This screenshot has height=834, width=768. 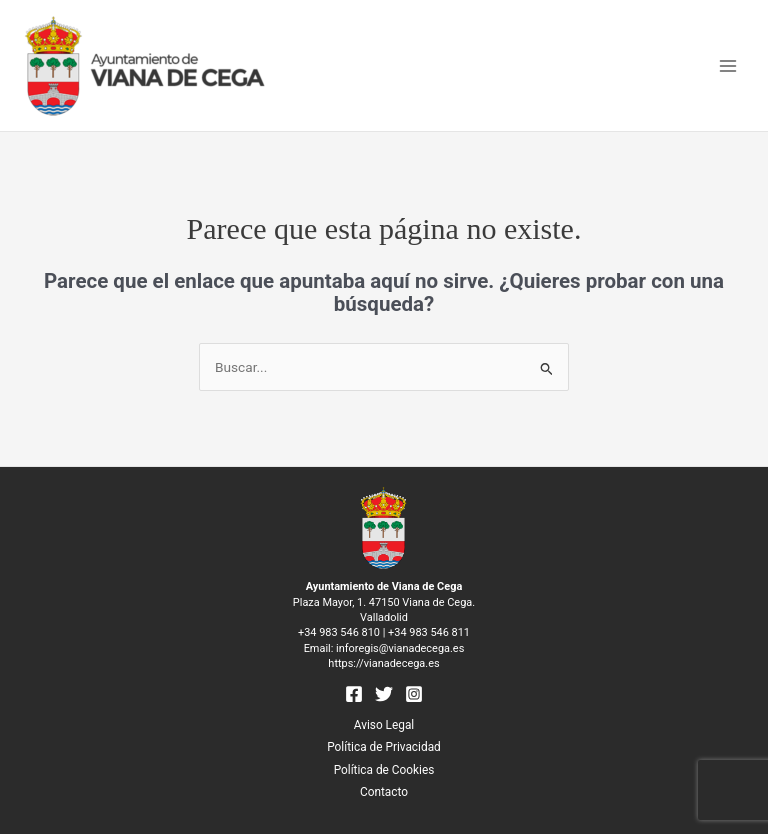 I want to click on Política de Privacidad, so click(x=384, y=747).